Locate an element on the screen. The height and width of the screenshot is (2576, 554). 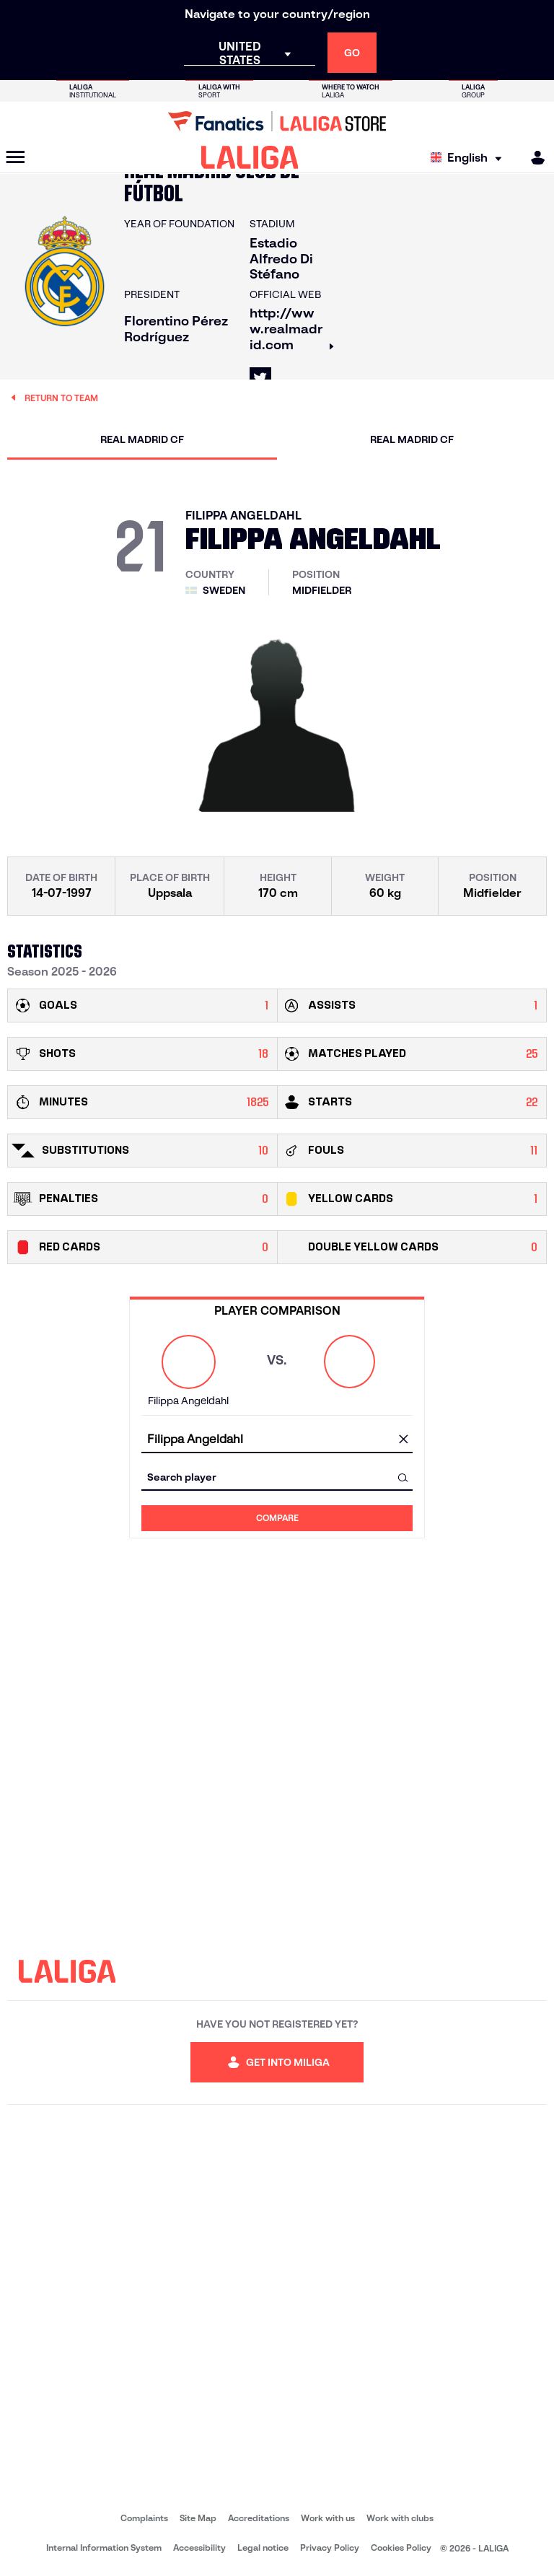
[Go to LALIGA's profile in: X] is located at coordinates (260, 378).